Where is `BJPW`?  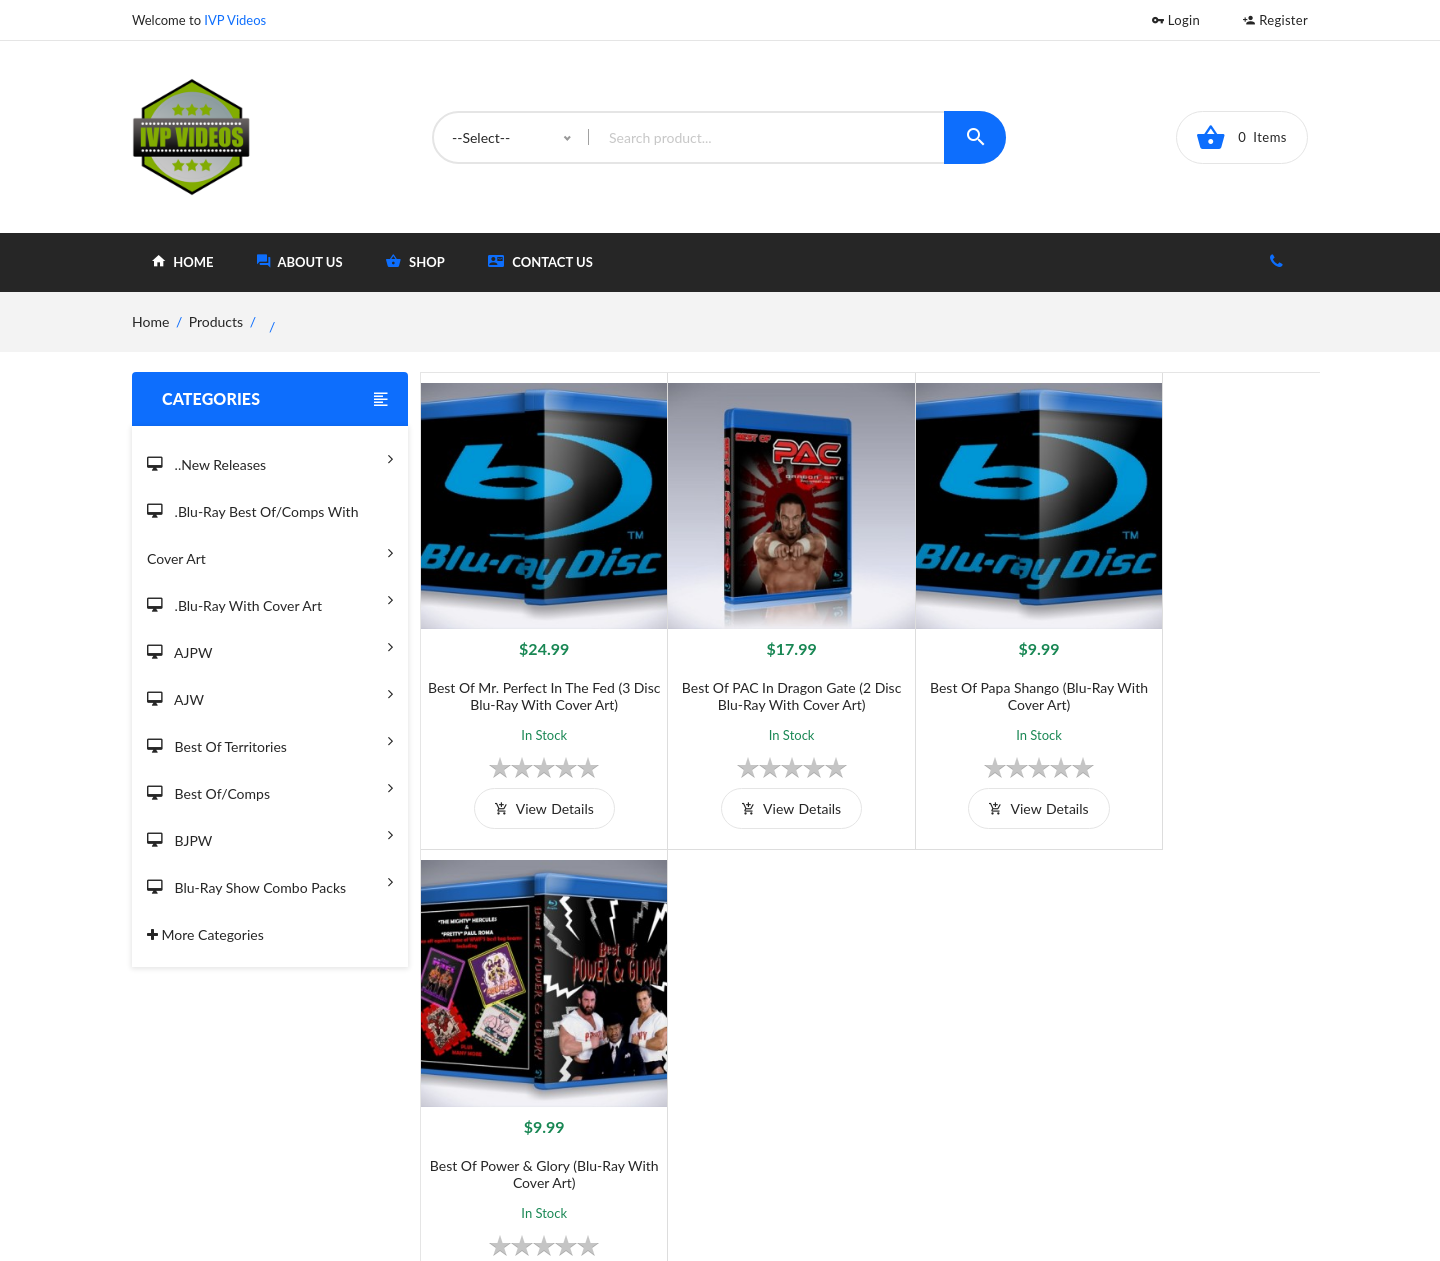
BJPW is located at coordinates (270, 834).